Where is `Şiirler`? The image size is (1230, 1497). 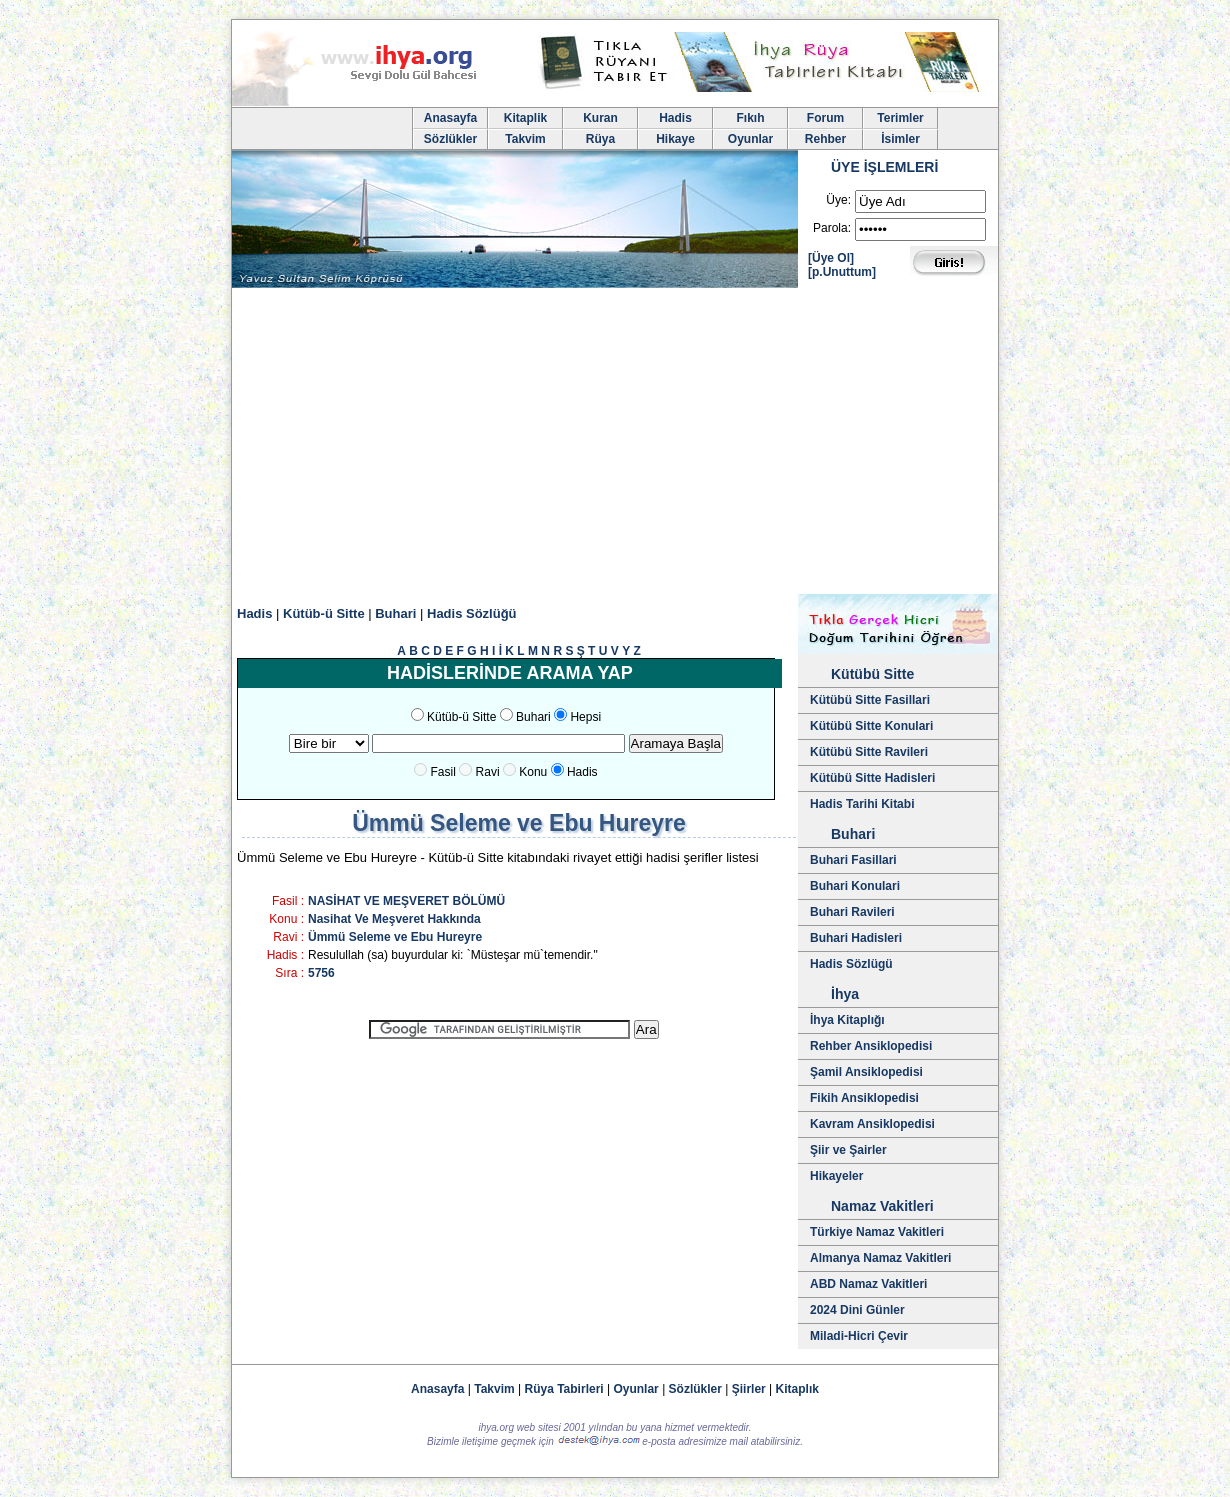 Şiirler is located at coordinates (749, 1389).